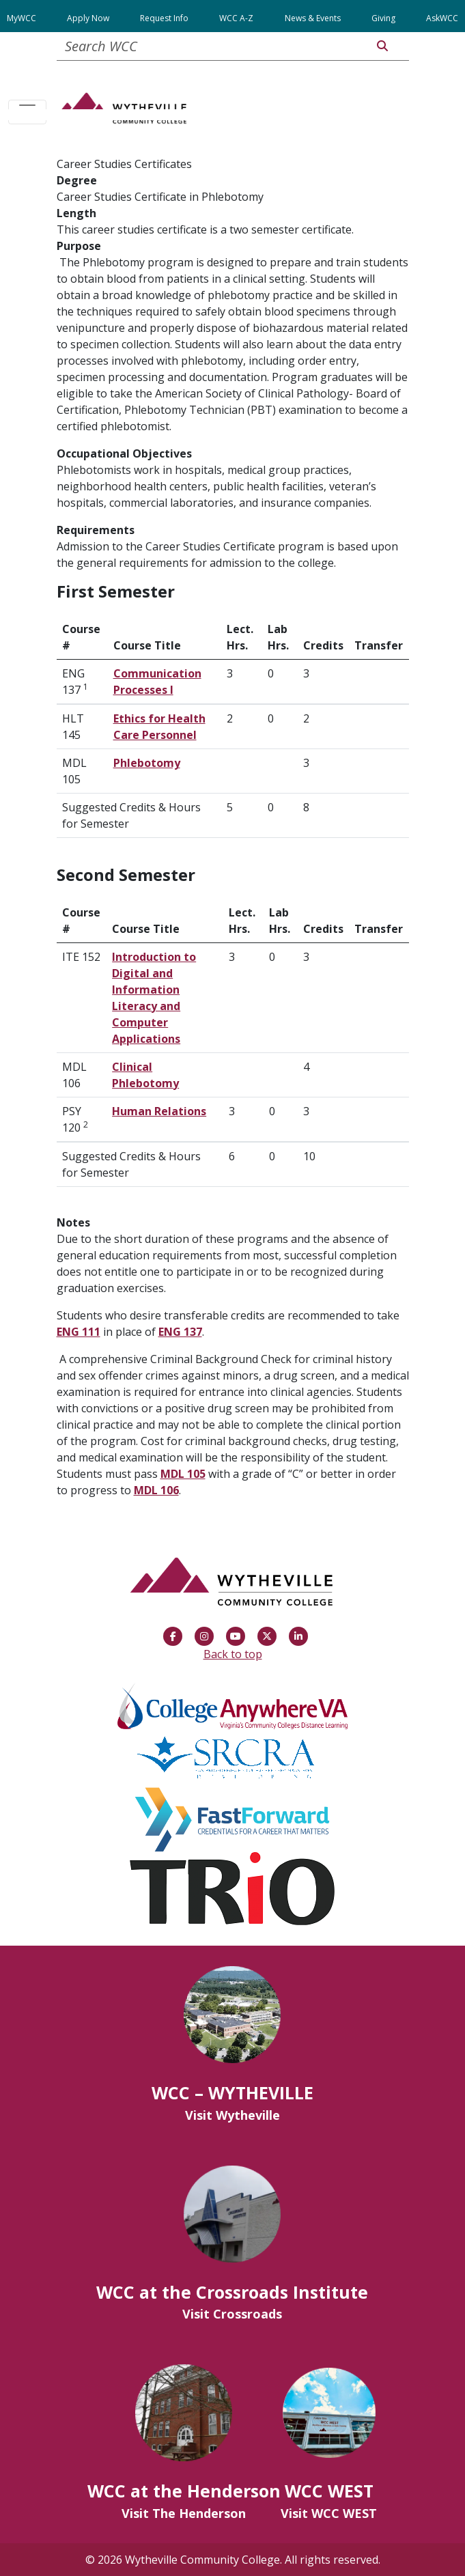  I want to click on Human Relations, so click(159, 1111).